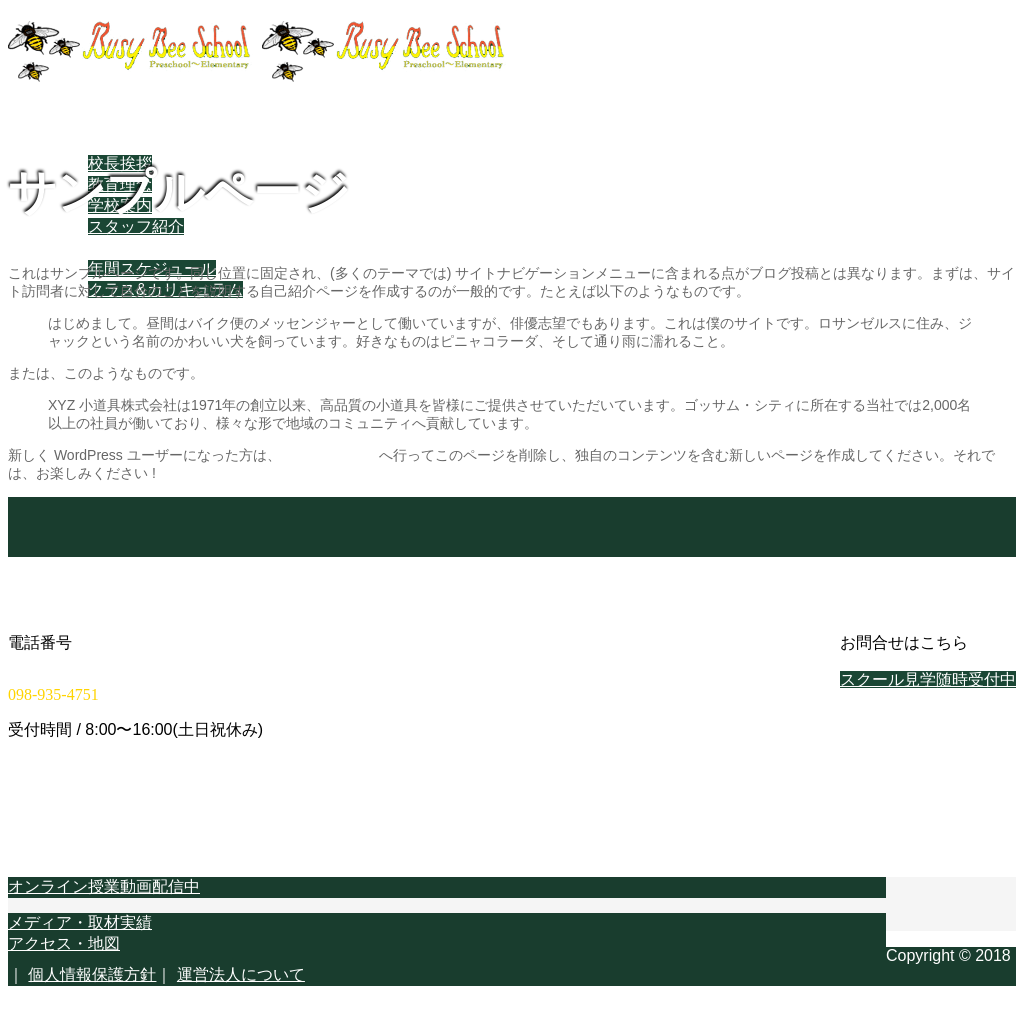 Image resolution: width=1024 pixels, height=1028 pixels. What do you see at coordinates (928, 679) in the screenshot?
I see `スクール見学随時受付中` at bounding box center [928, 679].